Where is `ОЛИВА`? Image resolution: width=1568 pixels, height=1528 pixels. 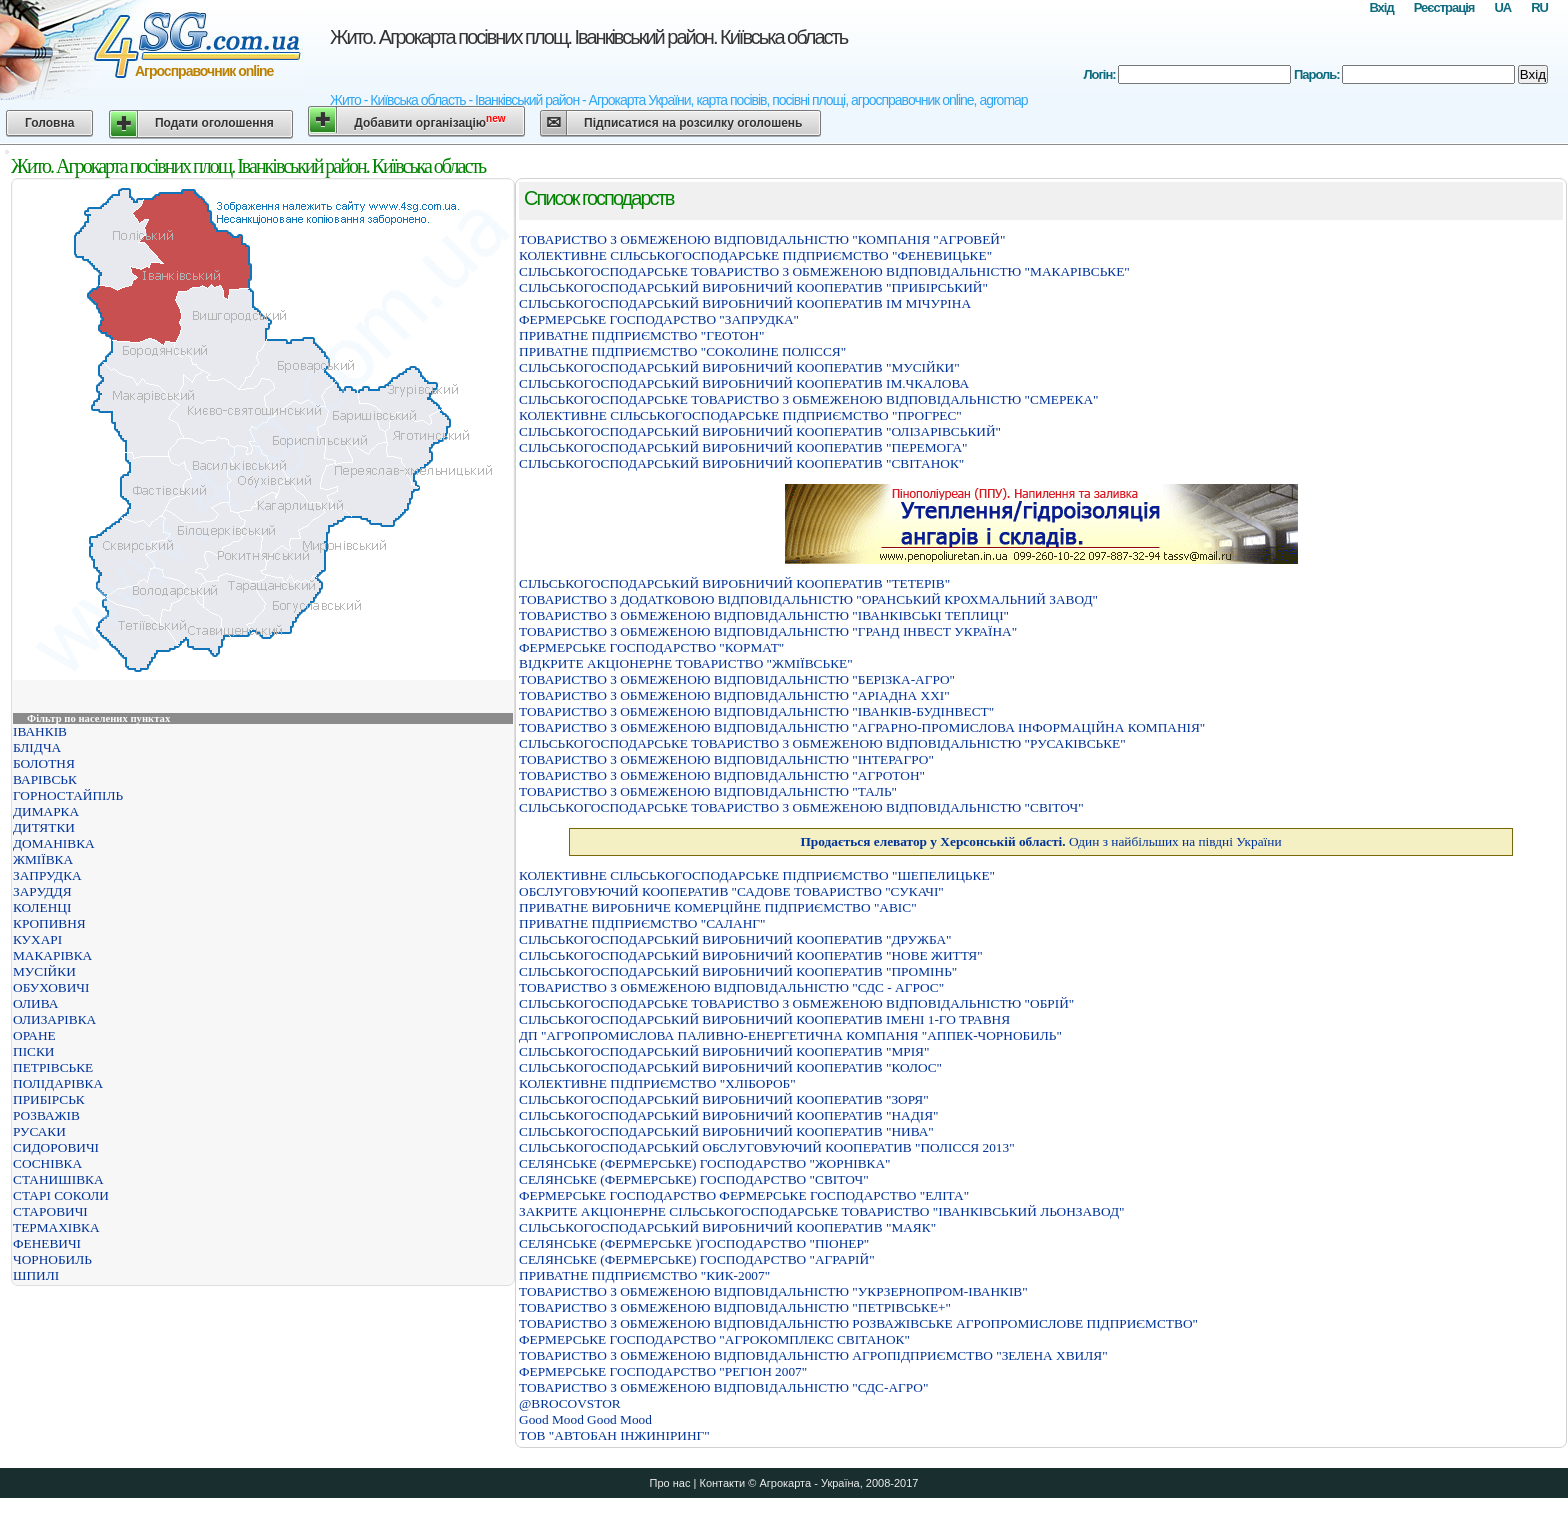 ОЛИВА is located at coordinates (35, 1003).